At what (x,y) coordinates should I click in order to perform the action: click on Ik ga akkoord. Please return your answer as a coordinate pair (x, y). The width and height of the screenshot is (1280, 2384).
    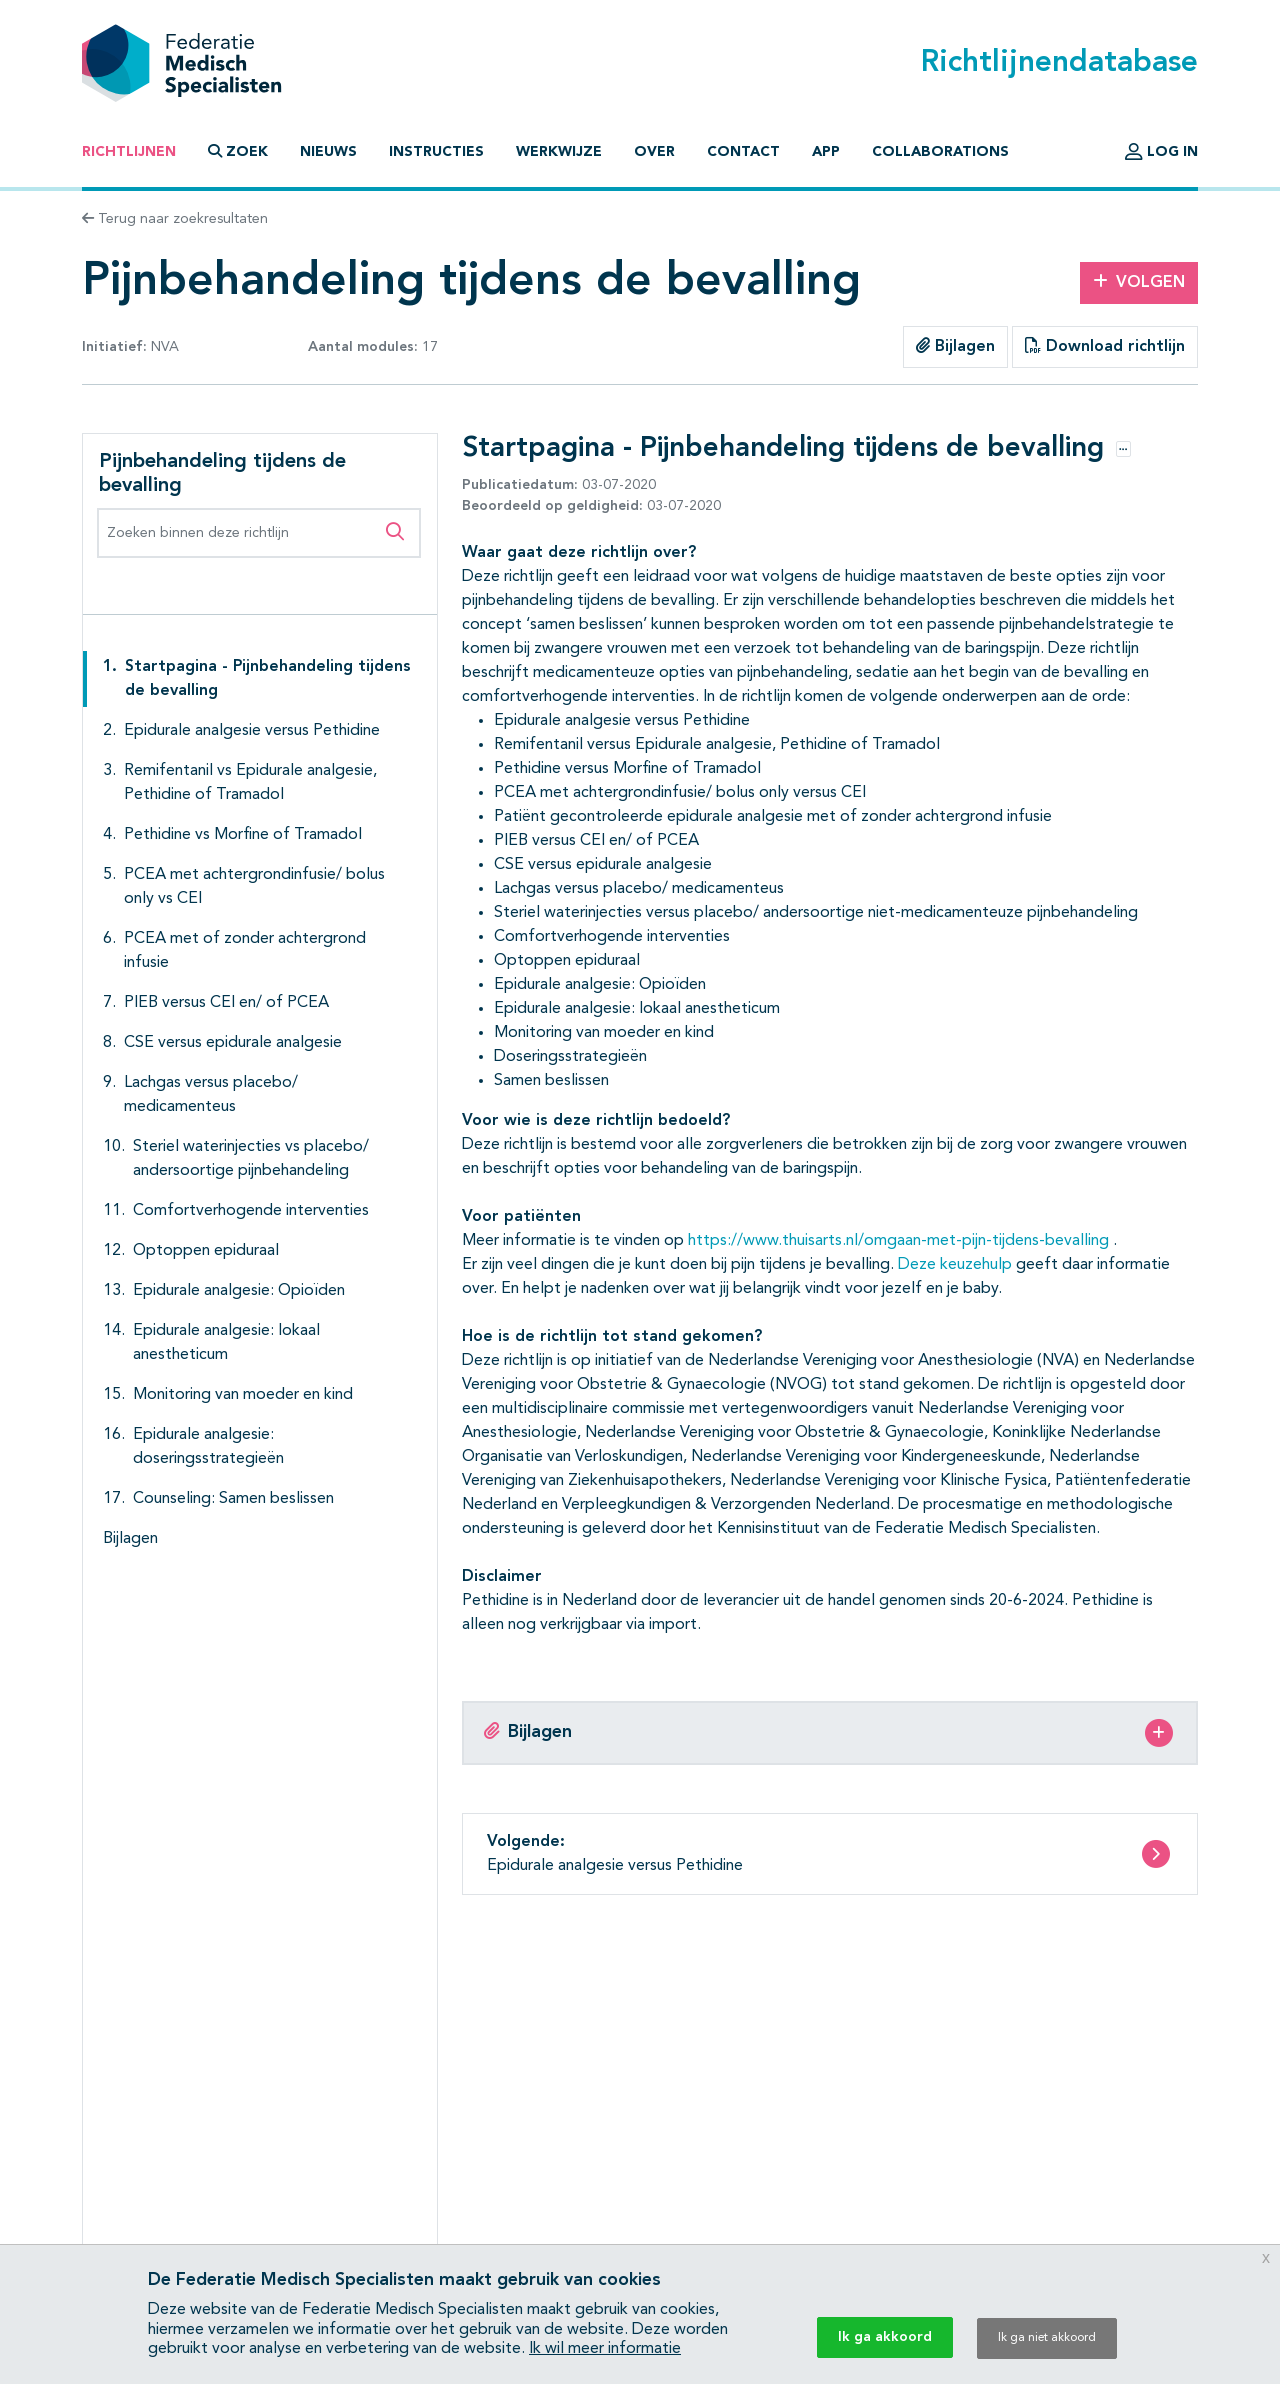
    Looking at the image, I should click on (885, 2337).